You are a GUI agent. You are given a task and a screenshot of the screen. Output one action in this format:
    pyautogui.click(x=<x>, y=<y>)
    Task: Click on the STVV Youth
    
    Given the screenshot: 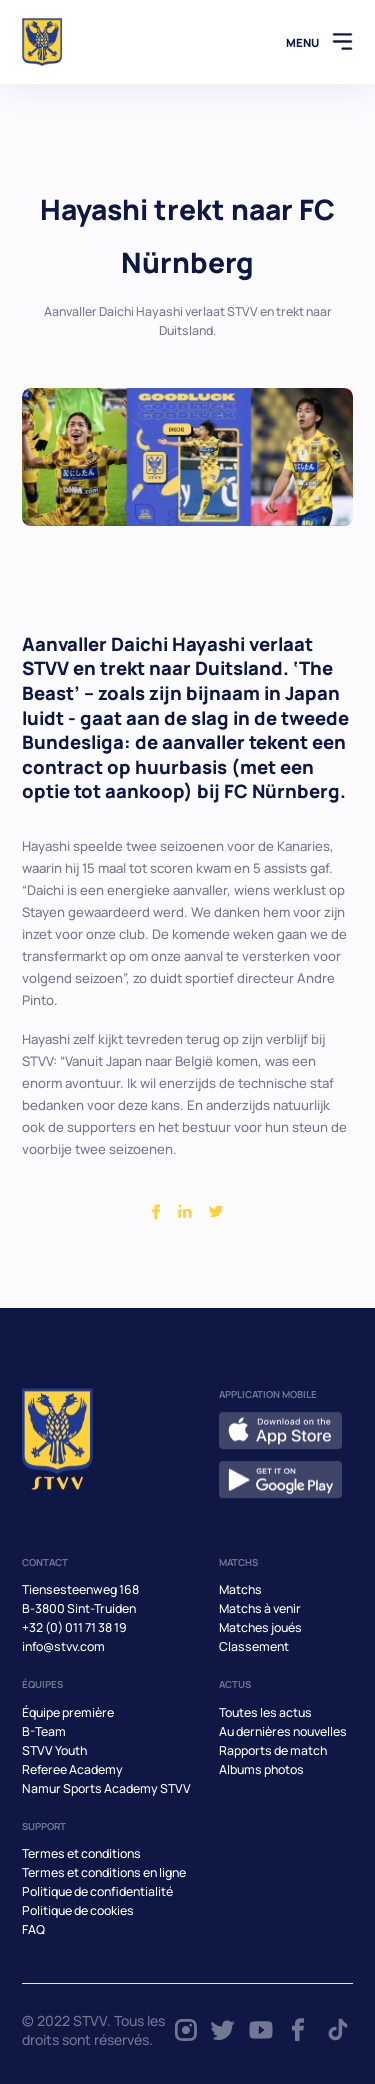 What is the action you would take?
    pyautogui.click(x=54, y=1750)
    